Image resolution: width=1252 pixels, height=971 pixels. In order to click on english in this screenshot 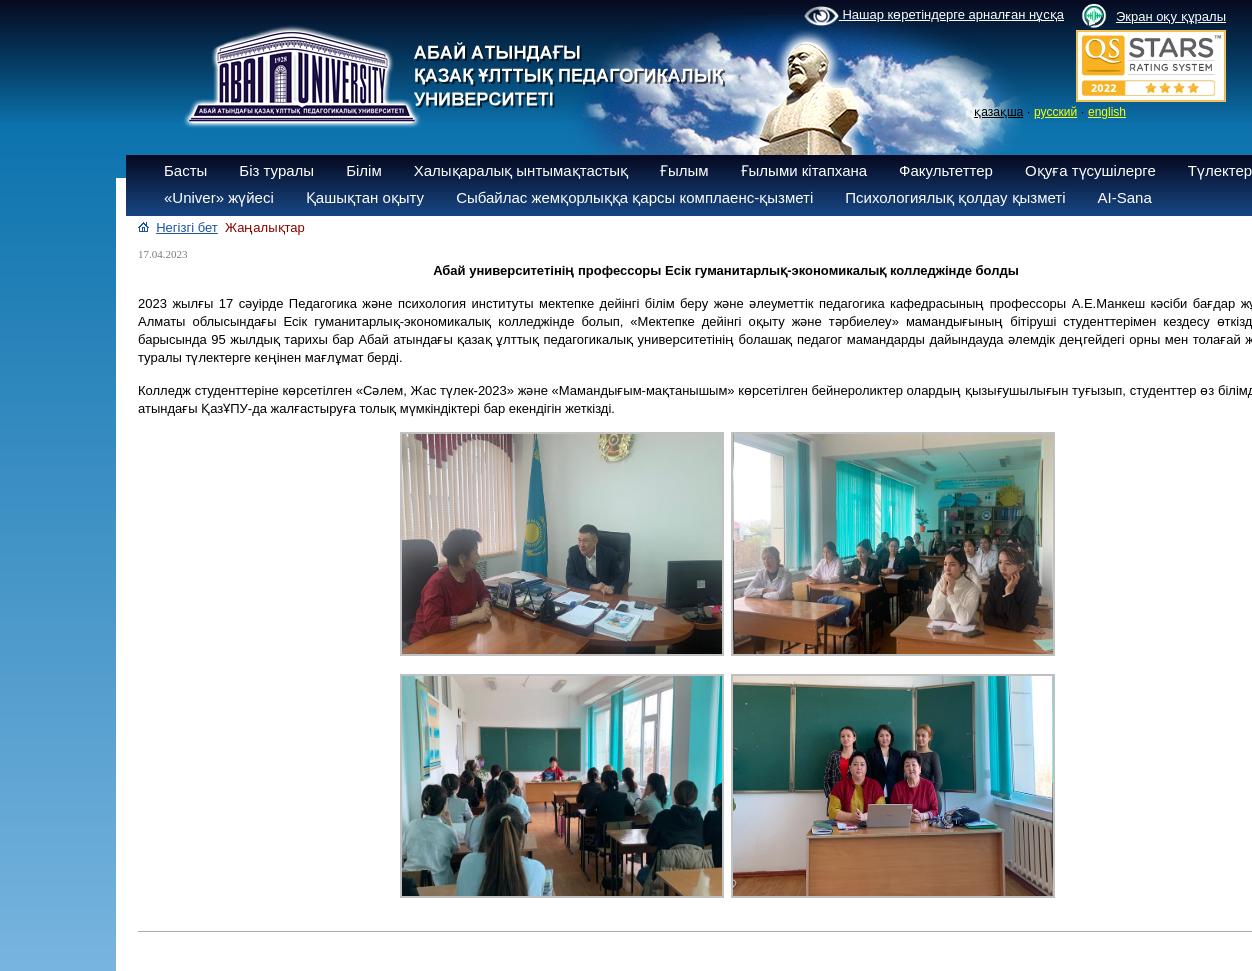, I will do `click(1107, 112)`.